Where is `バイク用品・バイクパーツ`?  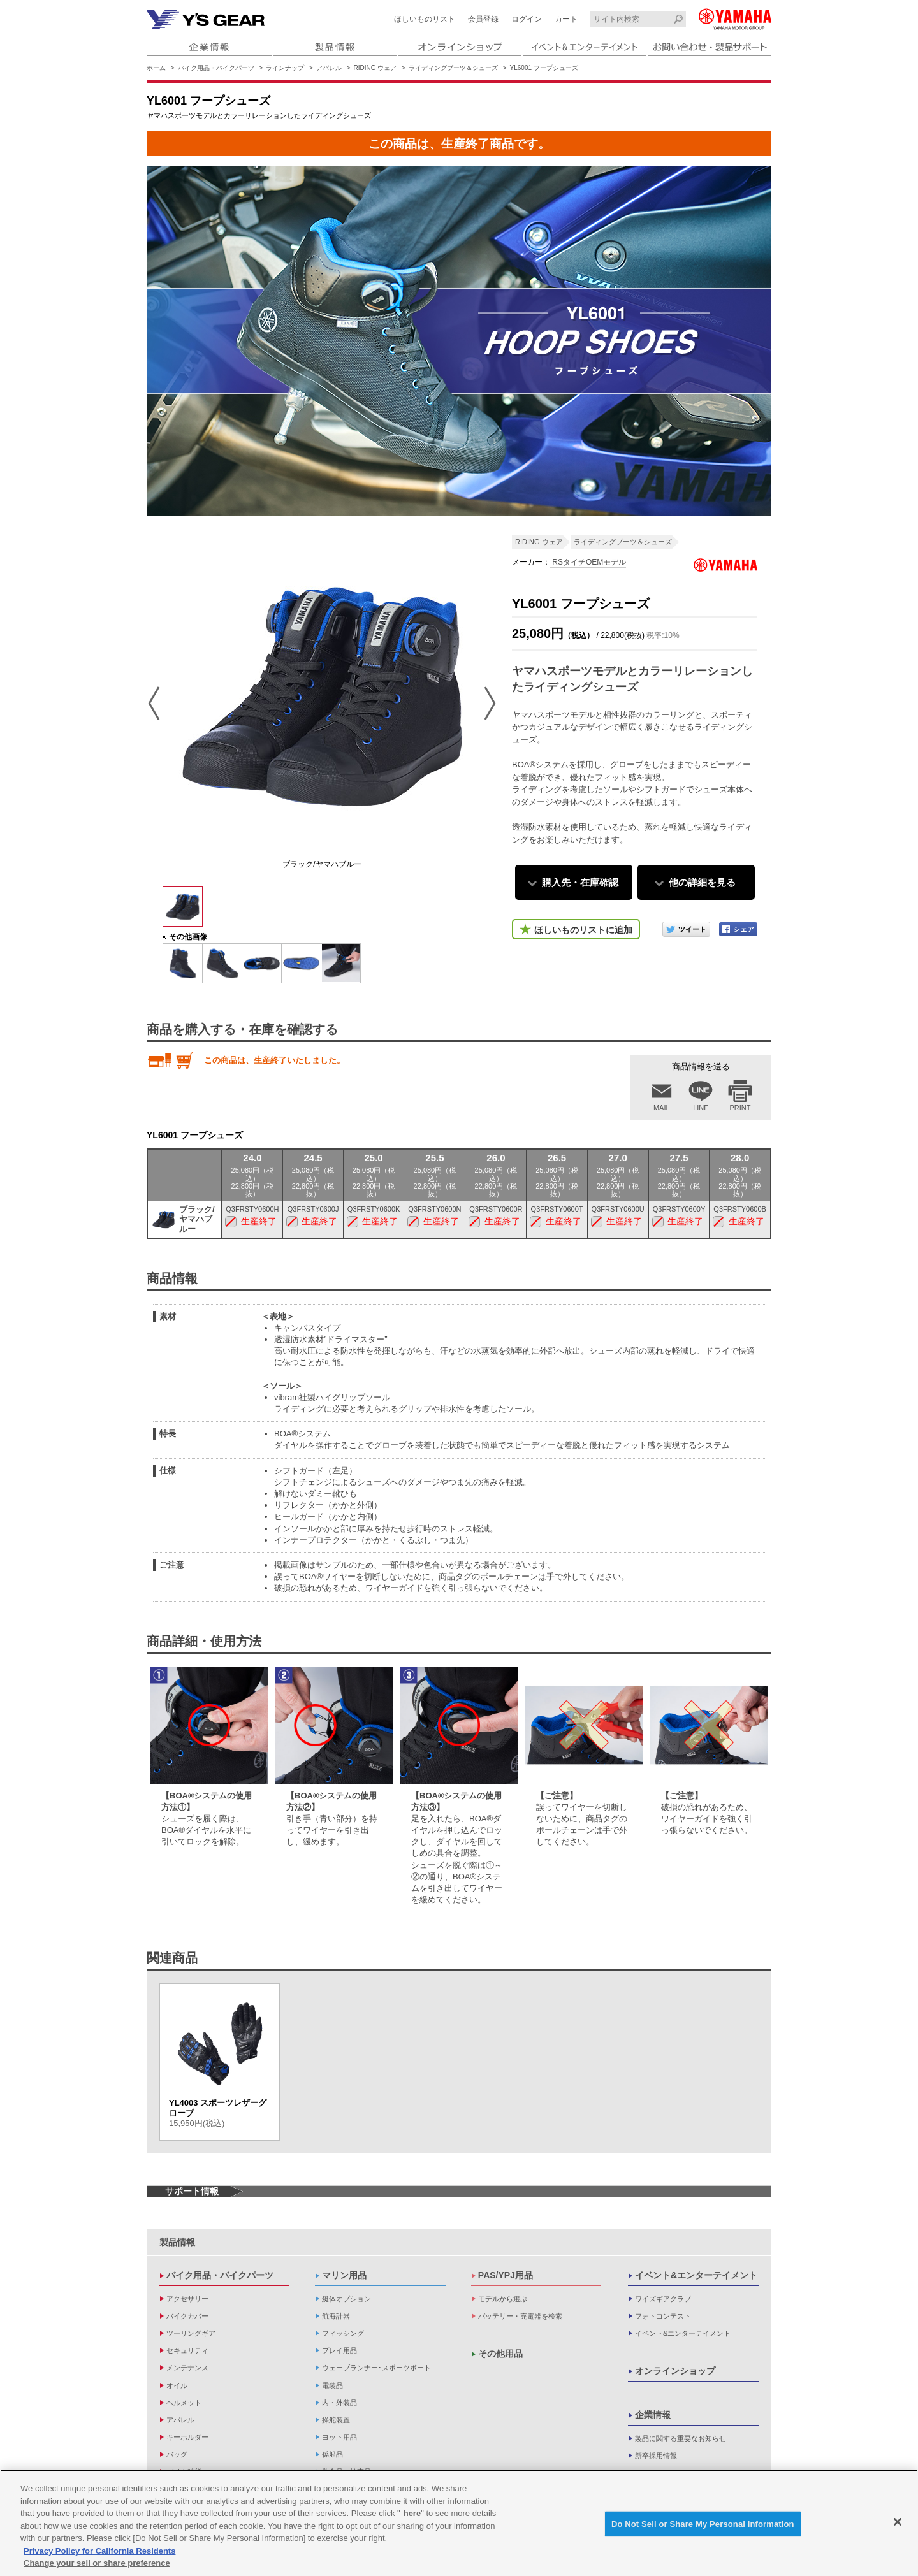
バイク用品・バイクパーツ is located at coordinates (216, 67).